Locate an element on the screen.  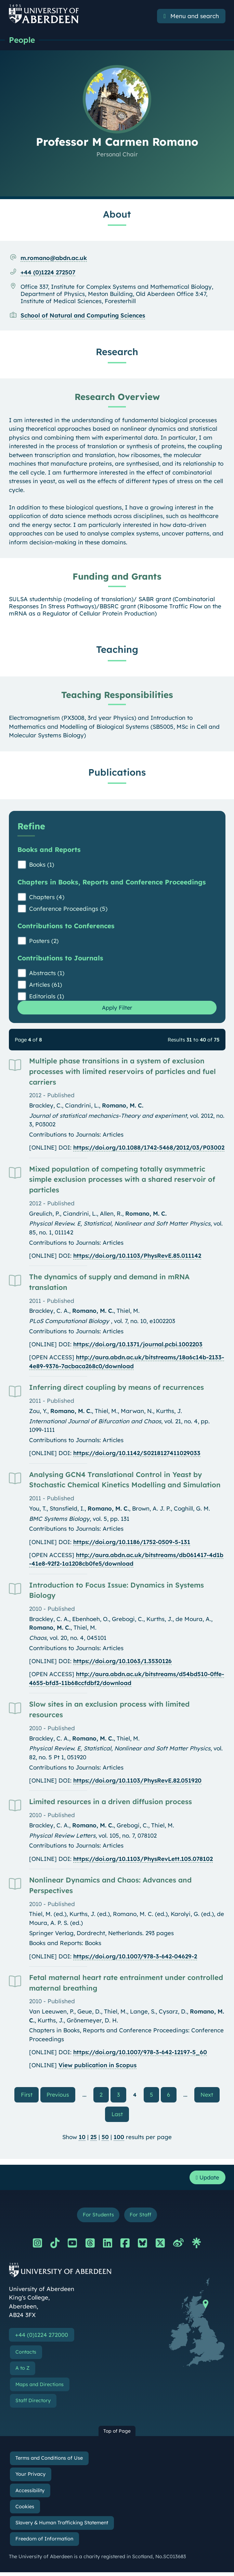
Posters (2) is located at coordinates (43, 941).